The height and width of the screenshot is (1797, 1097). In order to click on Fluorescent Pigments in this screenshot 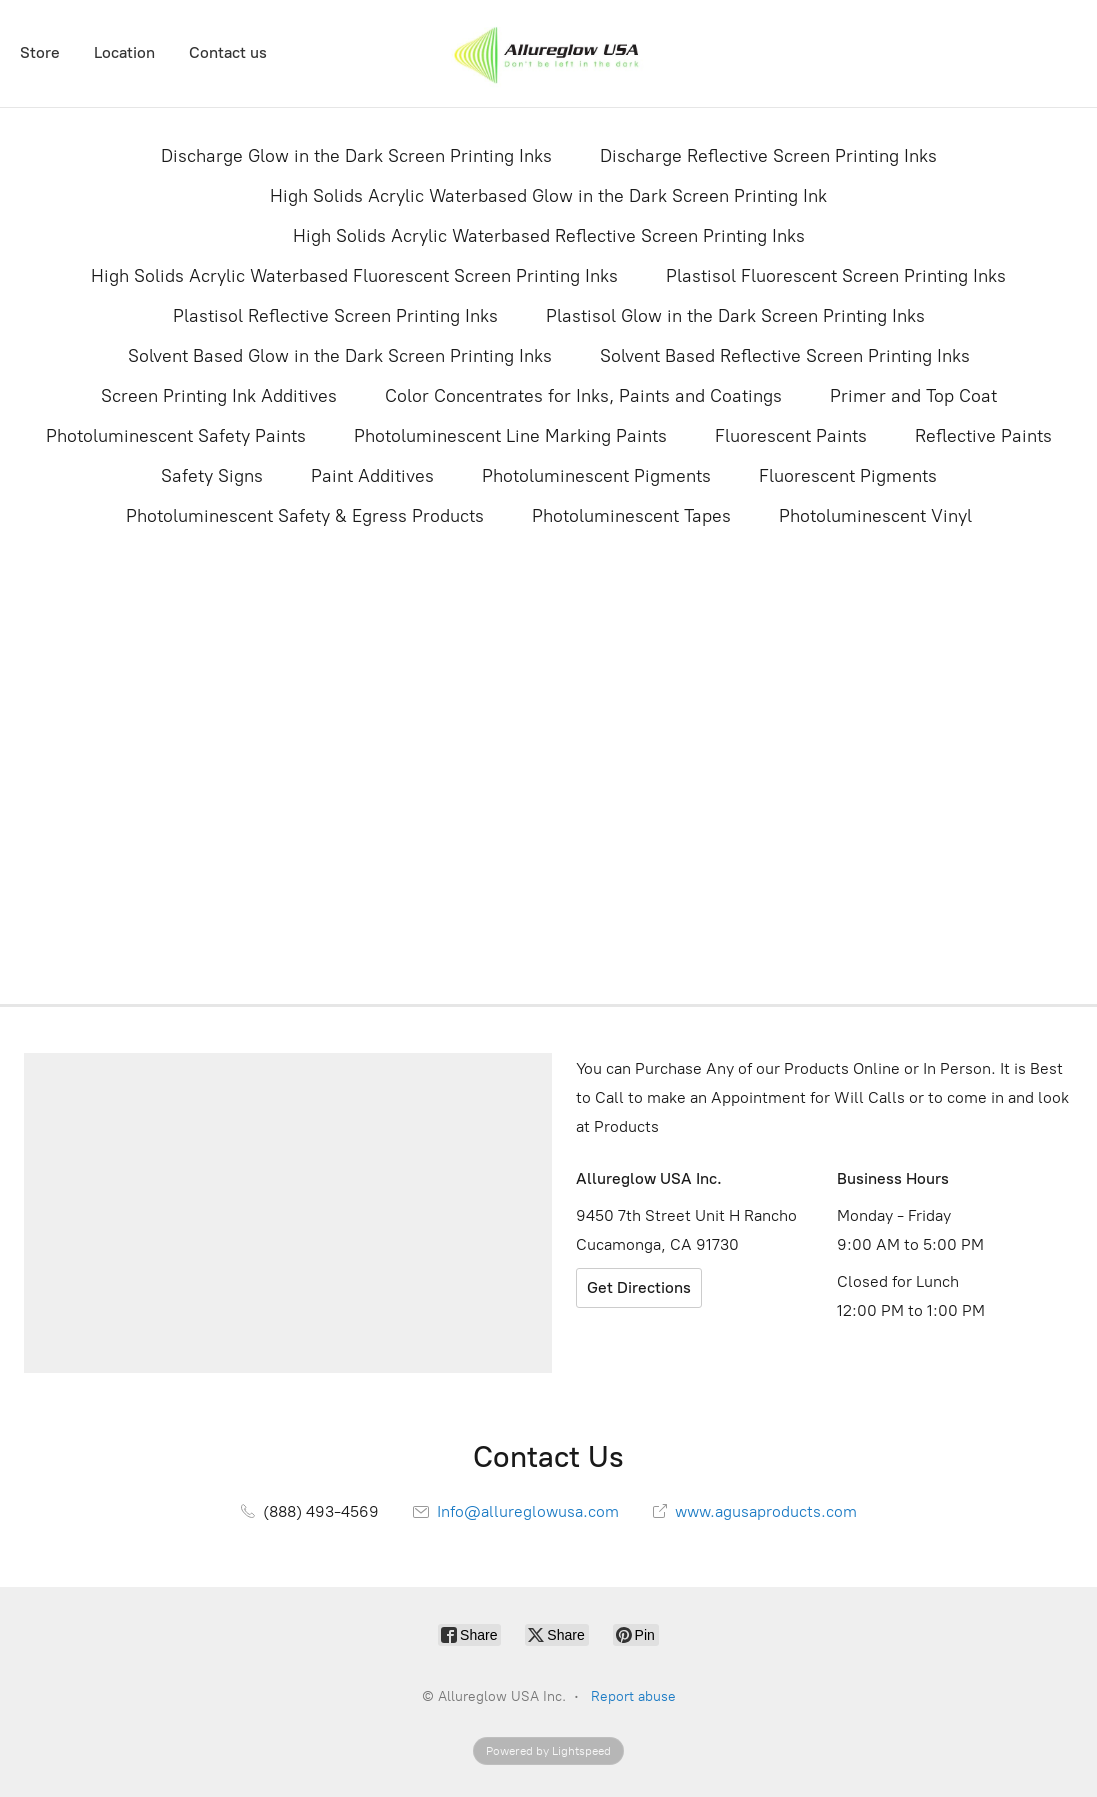, I will do `click(848, 476)`.